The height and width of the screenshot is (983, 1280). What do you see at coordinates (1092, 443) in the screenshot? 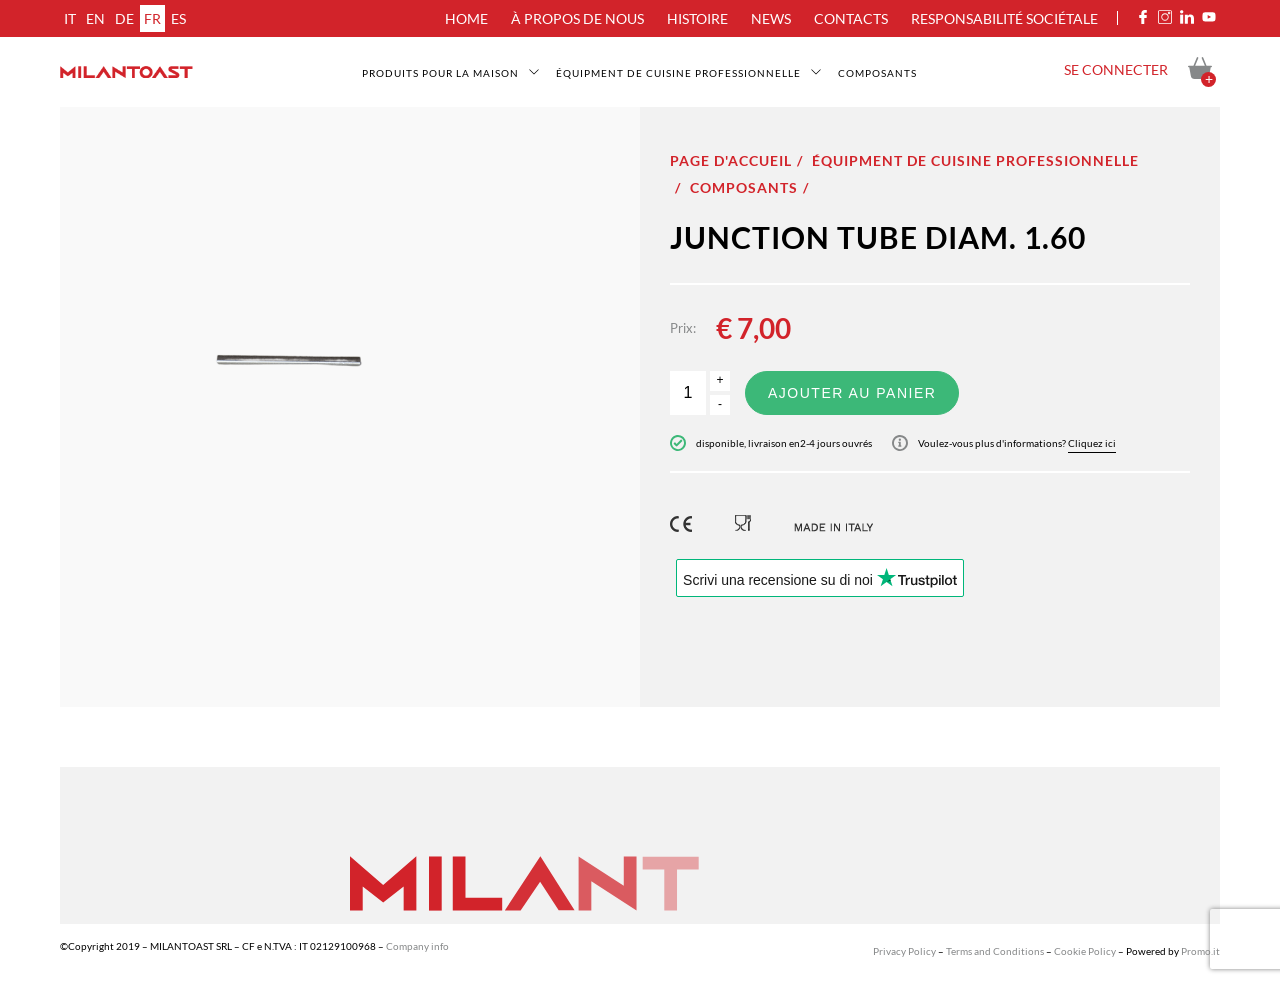
I see `Cliquez ici` at bounding box center [1092, 443].